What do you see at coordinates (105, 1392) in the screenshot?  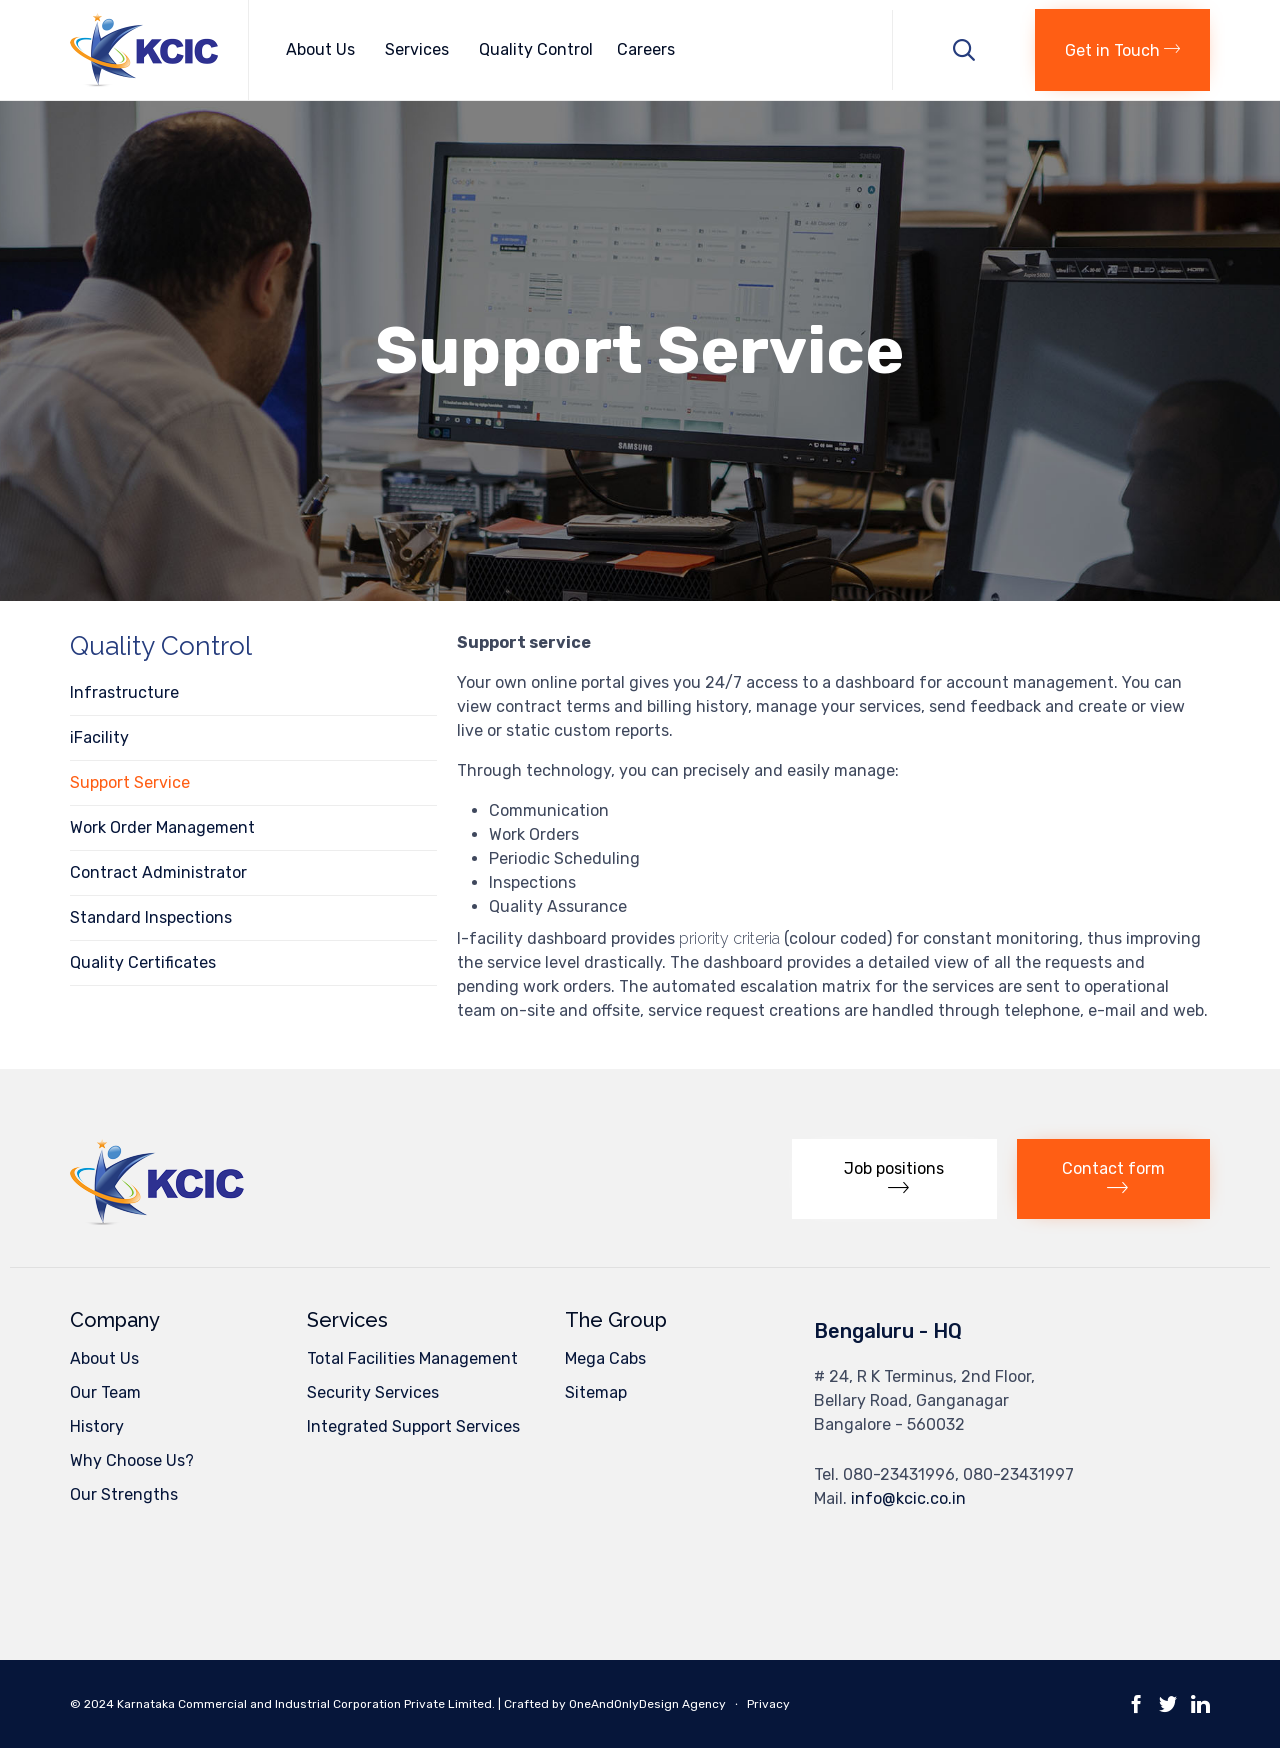 I see `Our Team` at bounding box center [105, 1392].